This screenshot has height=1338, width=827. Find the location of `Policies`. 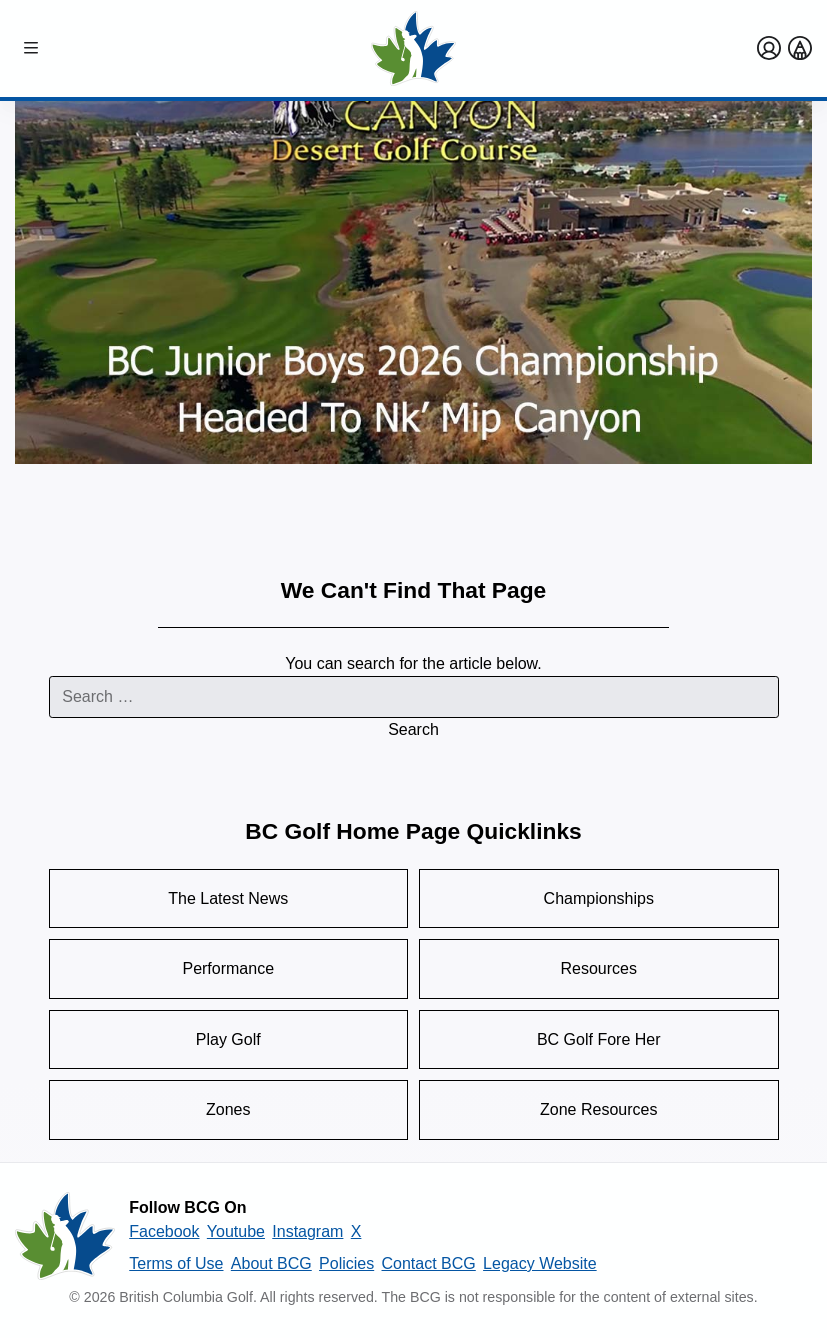

Policies is located at coordinates (346, 1263).